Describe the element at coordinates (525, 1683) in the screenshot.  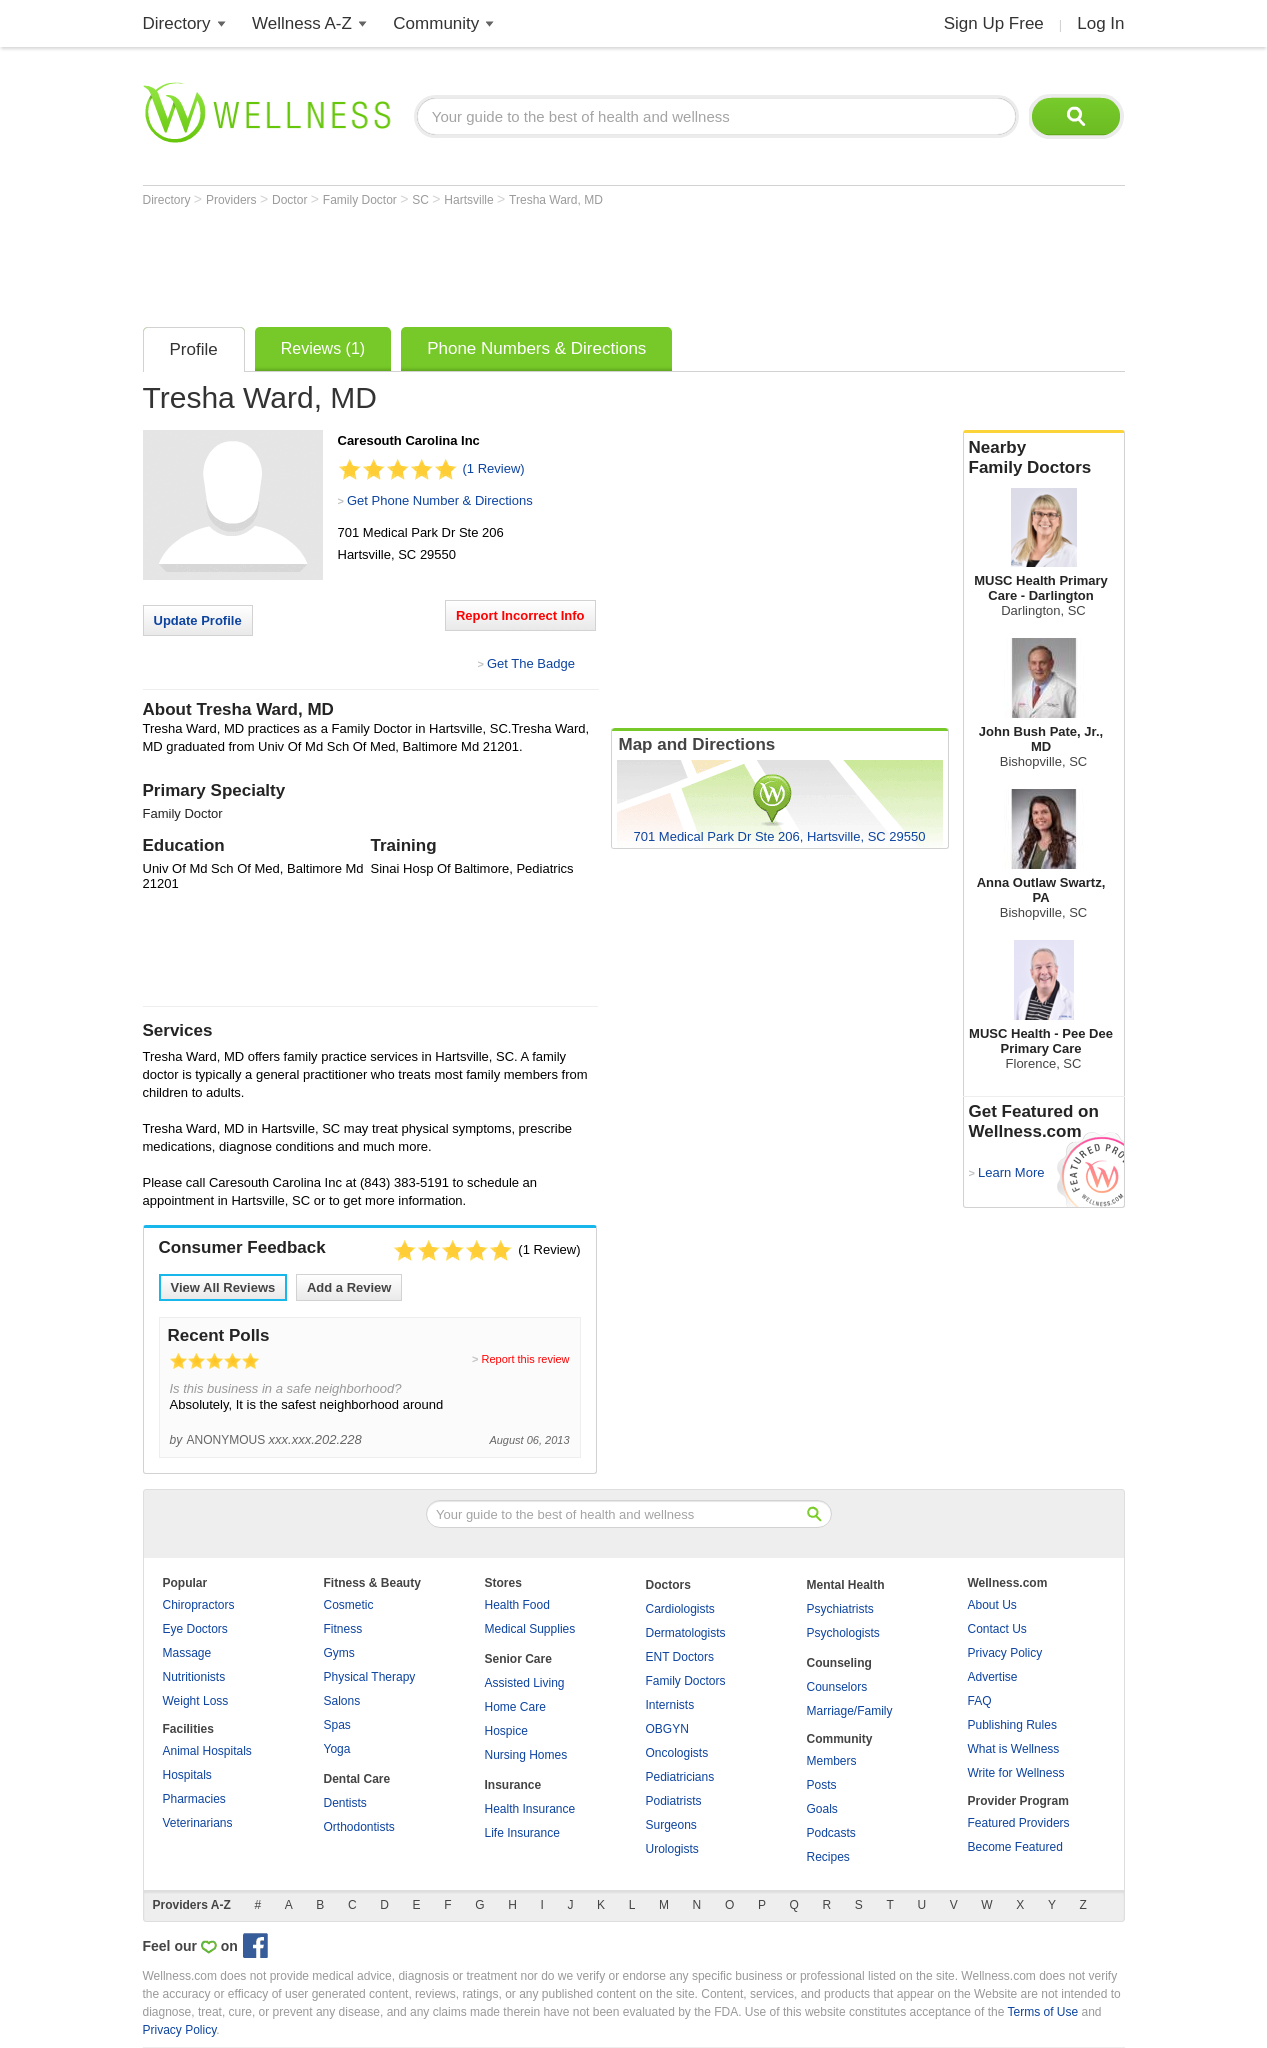
I see `Assisted Living` at that location.